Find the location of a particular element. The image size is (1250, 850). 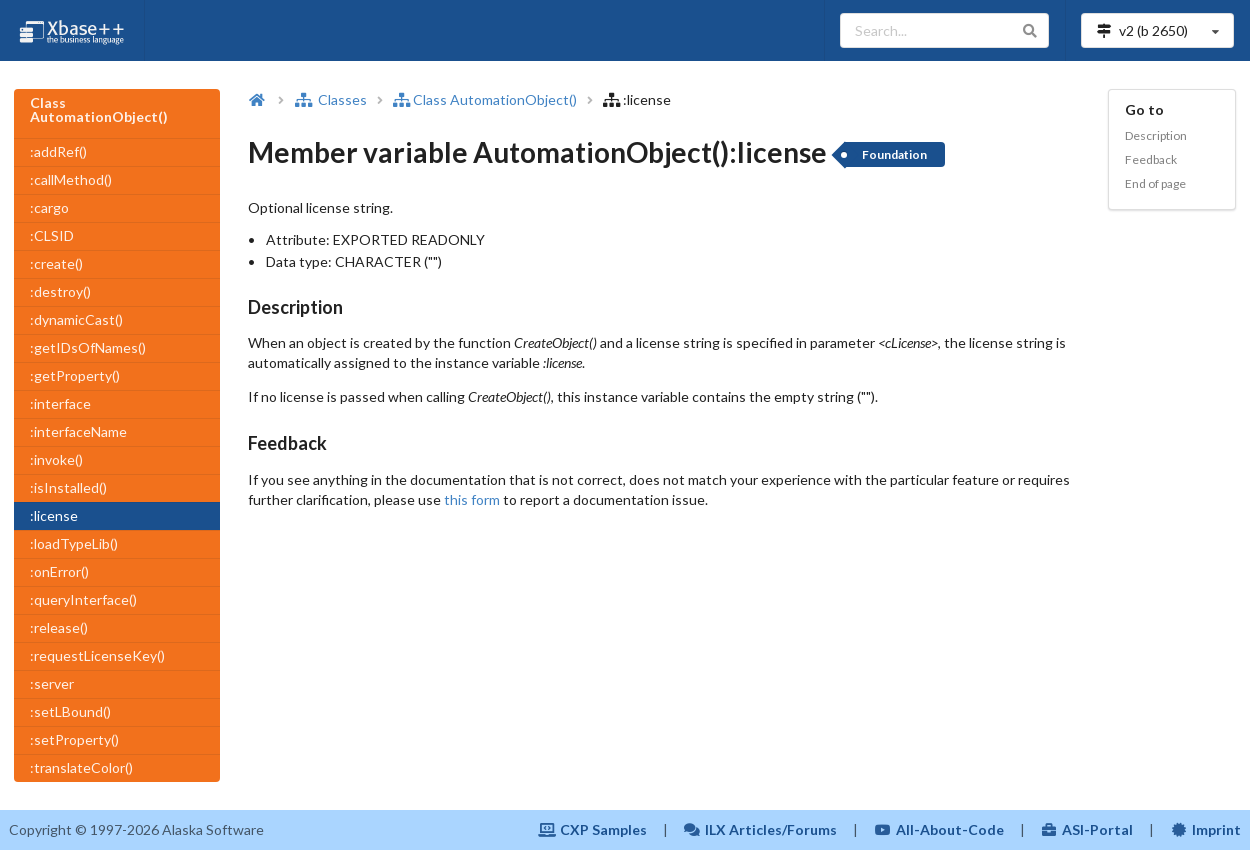

Description is located at coordinates (1156, 135).